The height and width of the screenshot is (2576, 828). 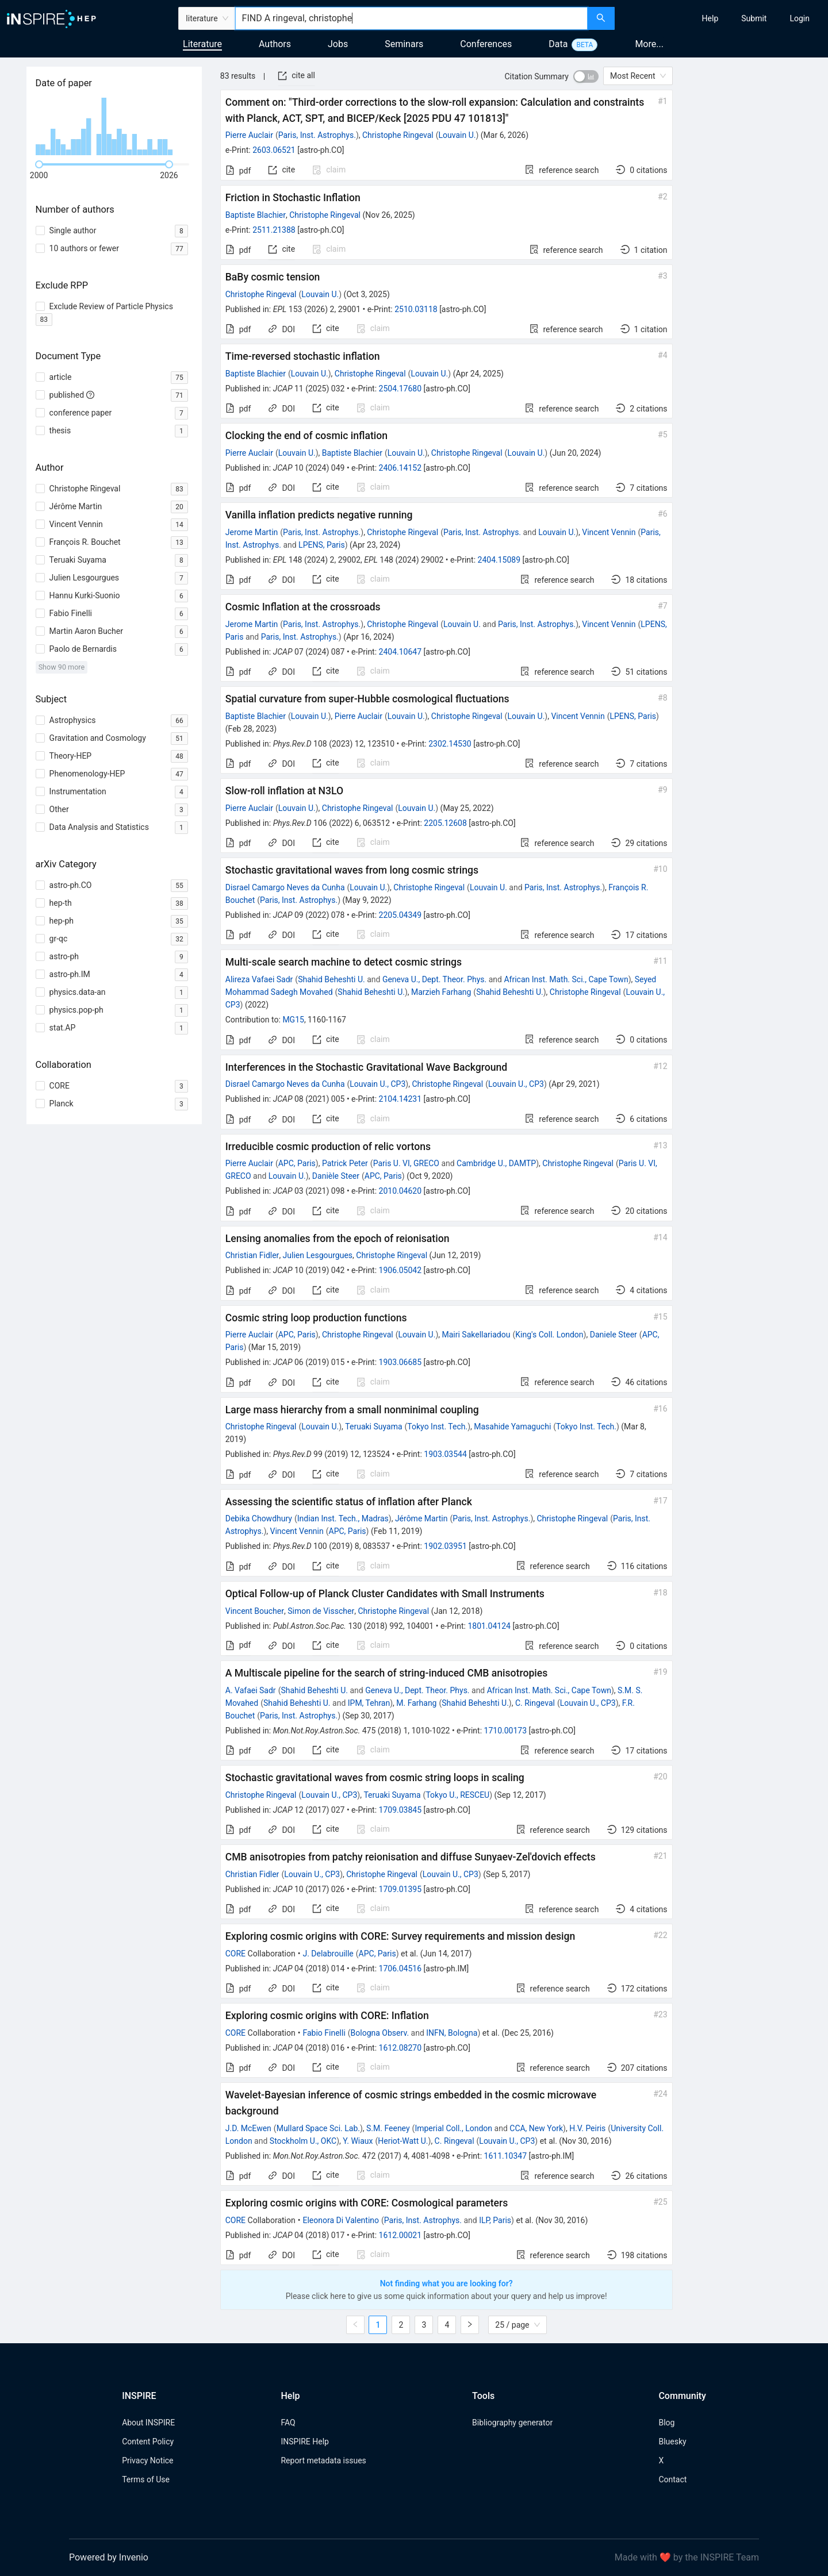 I want to click on Eleonora Di Valentino, so click(x=340, y=2220).